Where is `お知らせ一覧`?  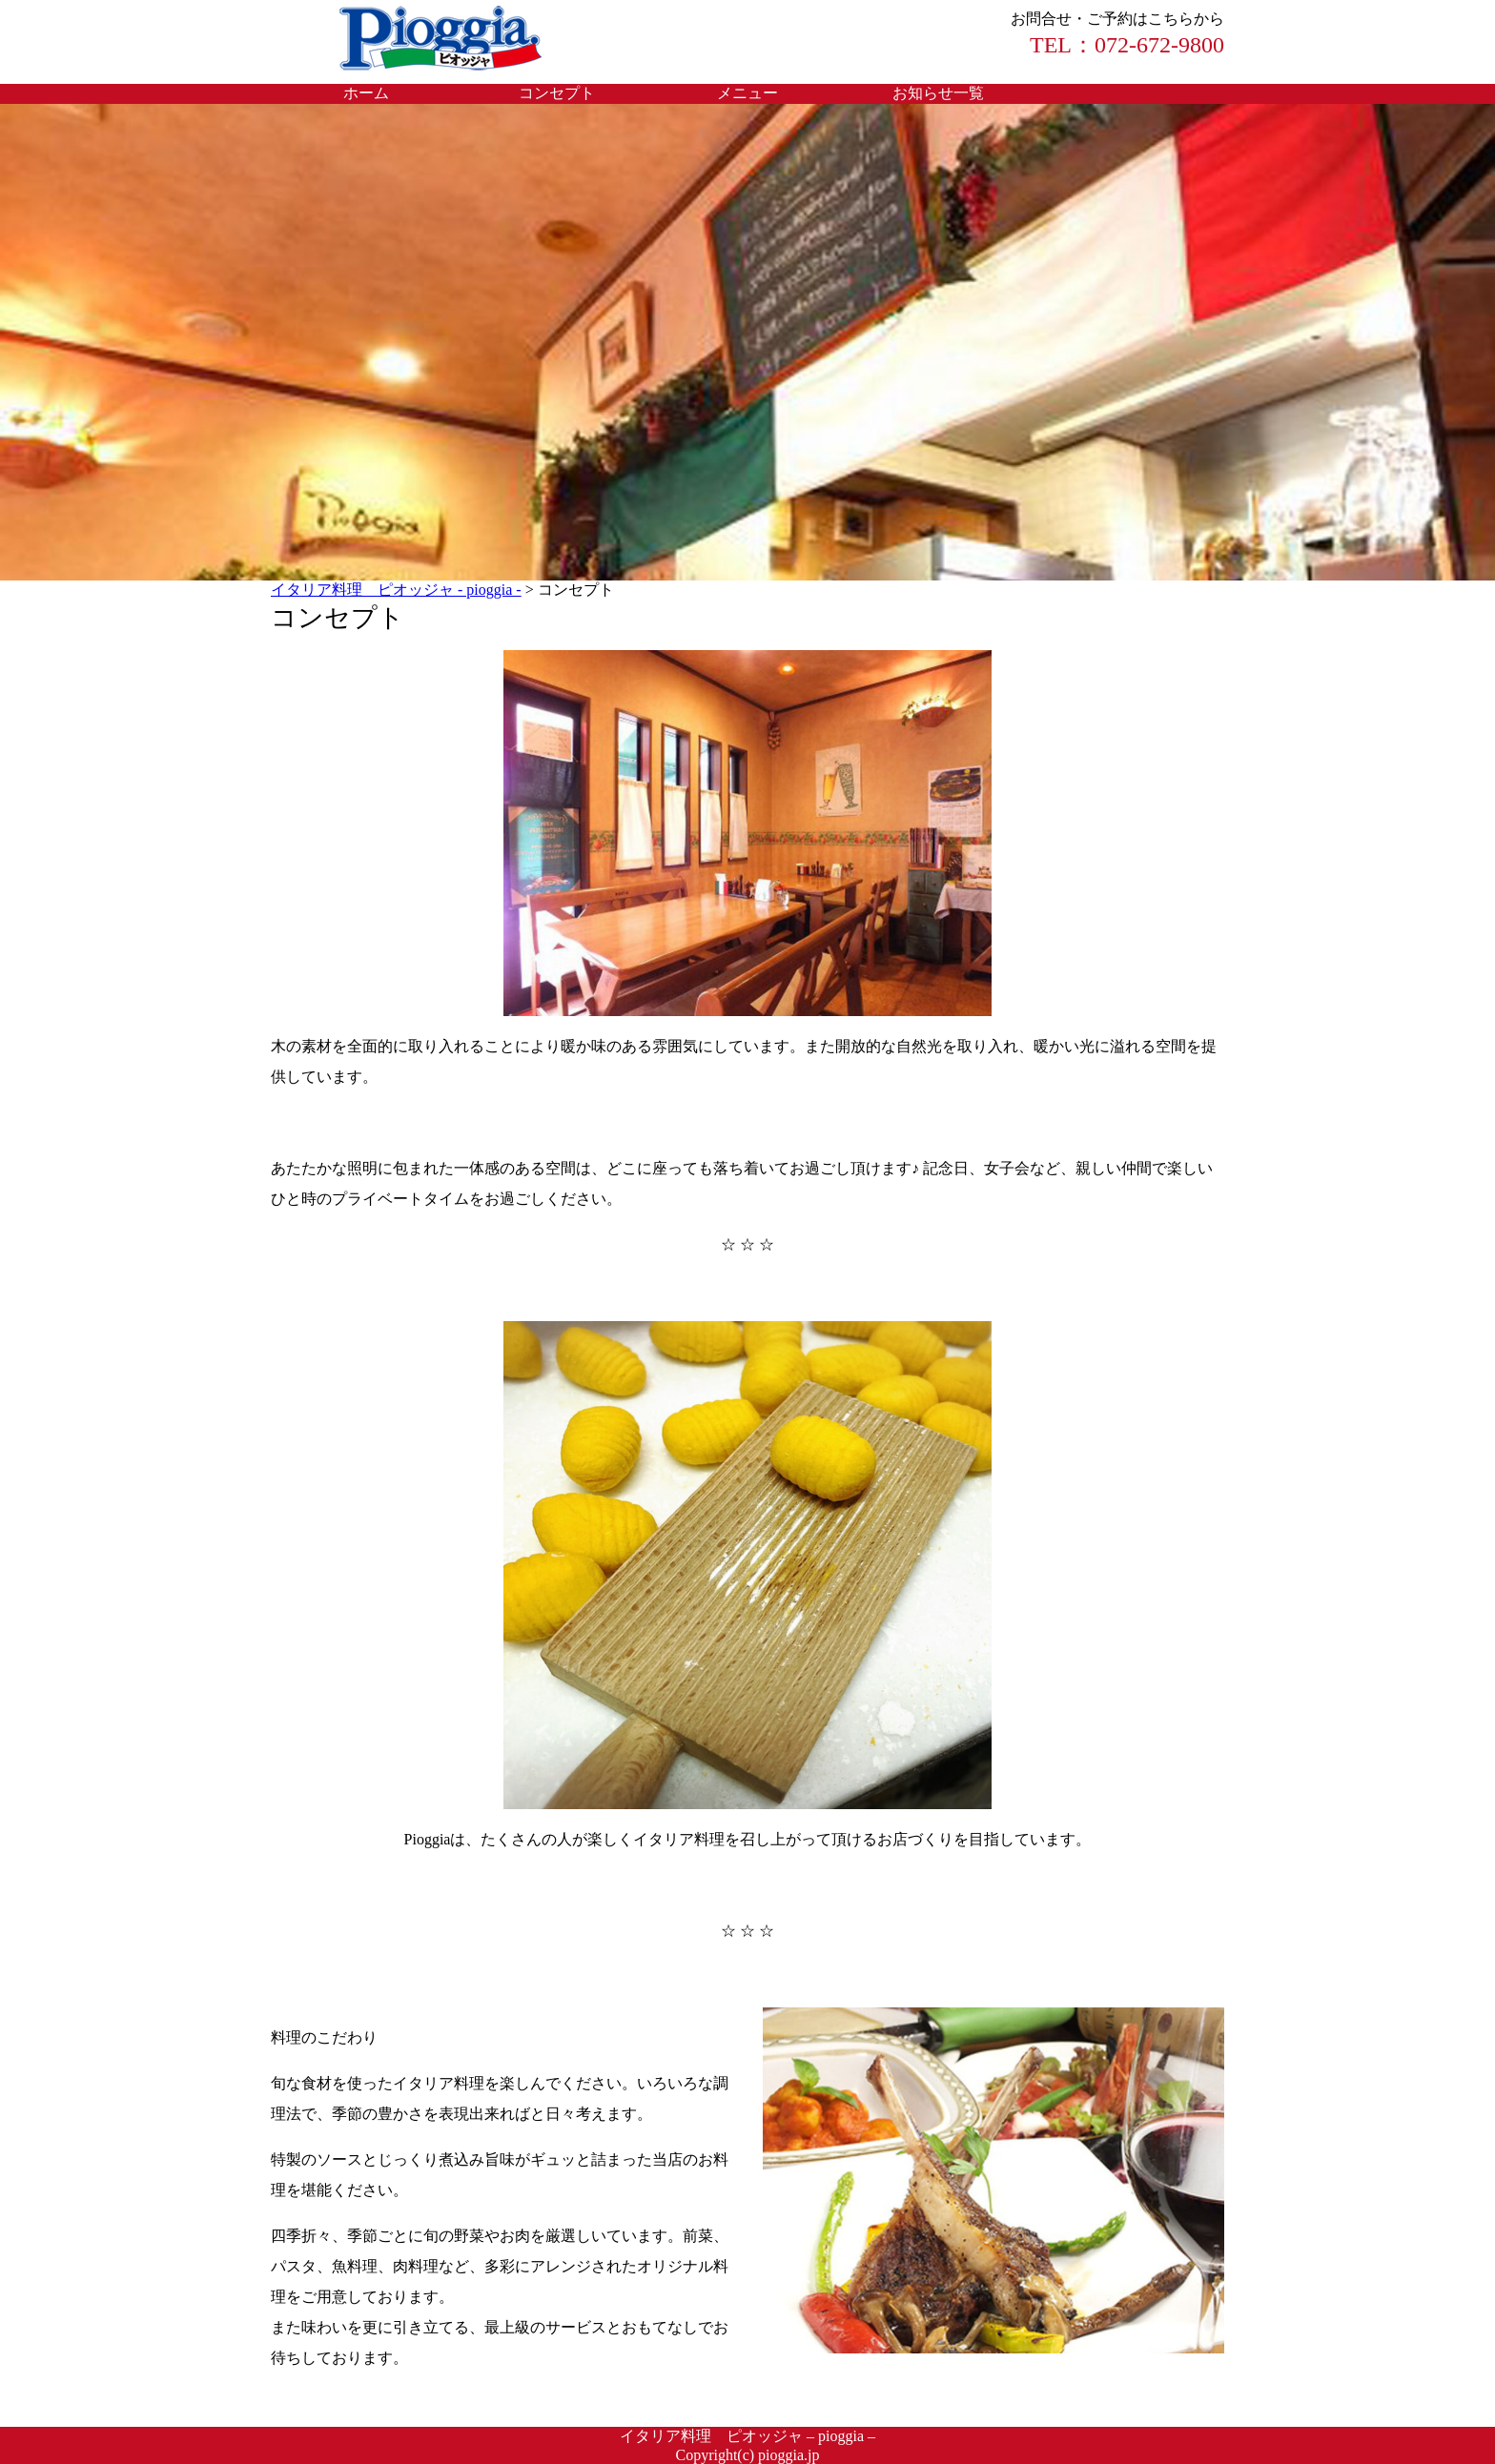
お知らせ一覧 is located at coordinates (938, 93).